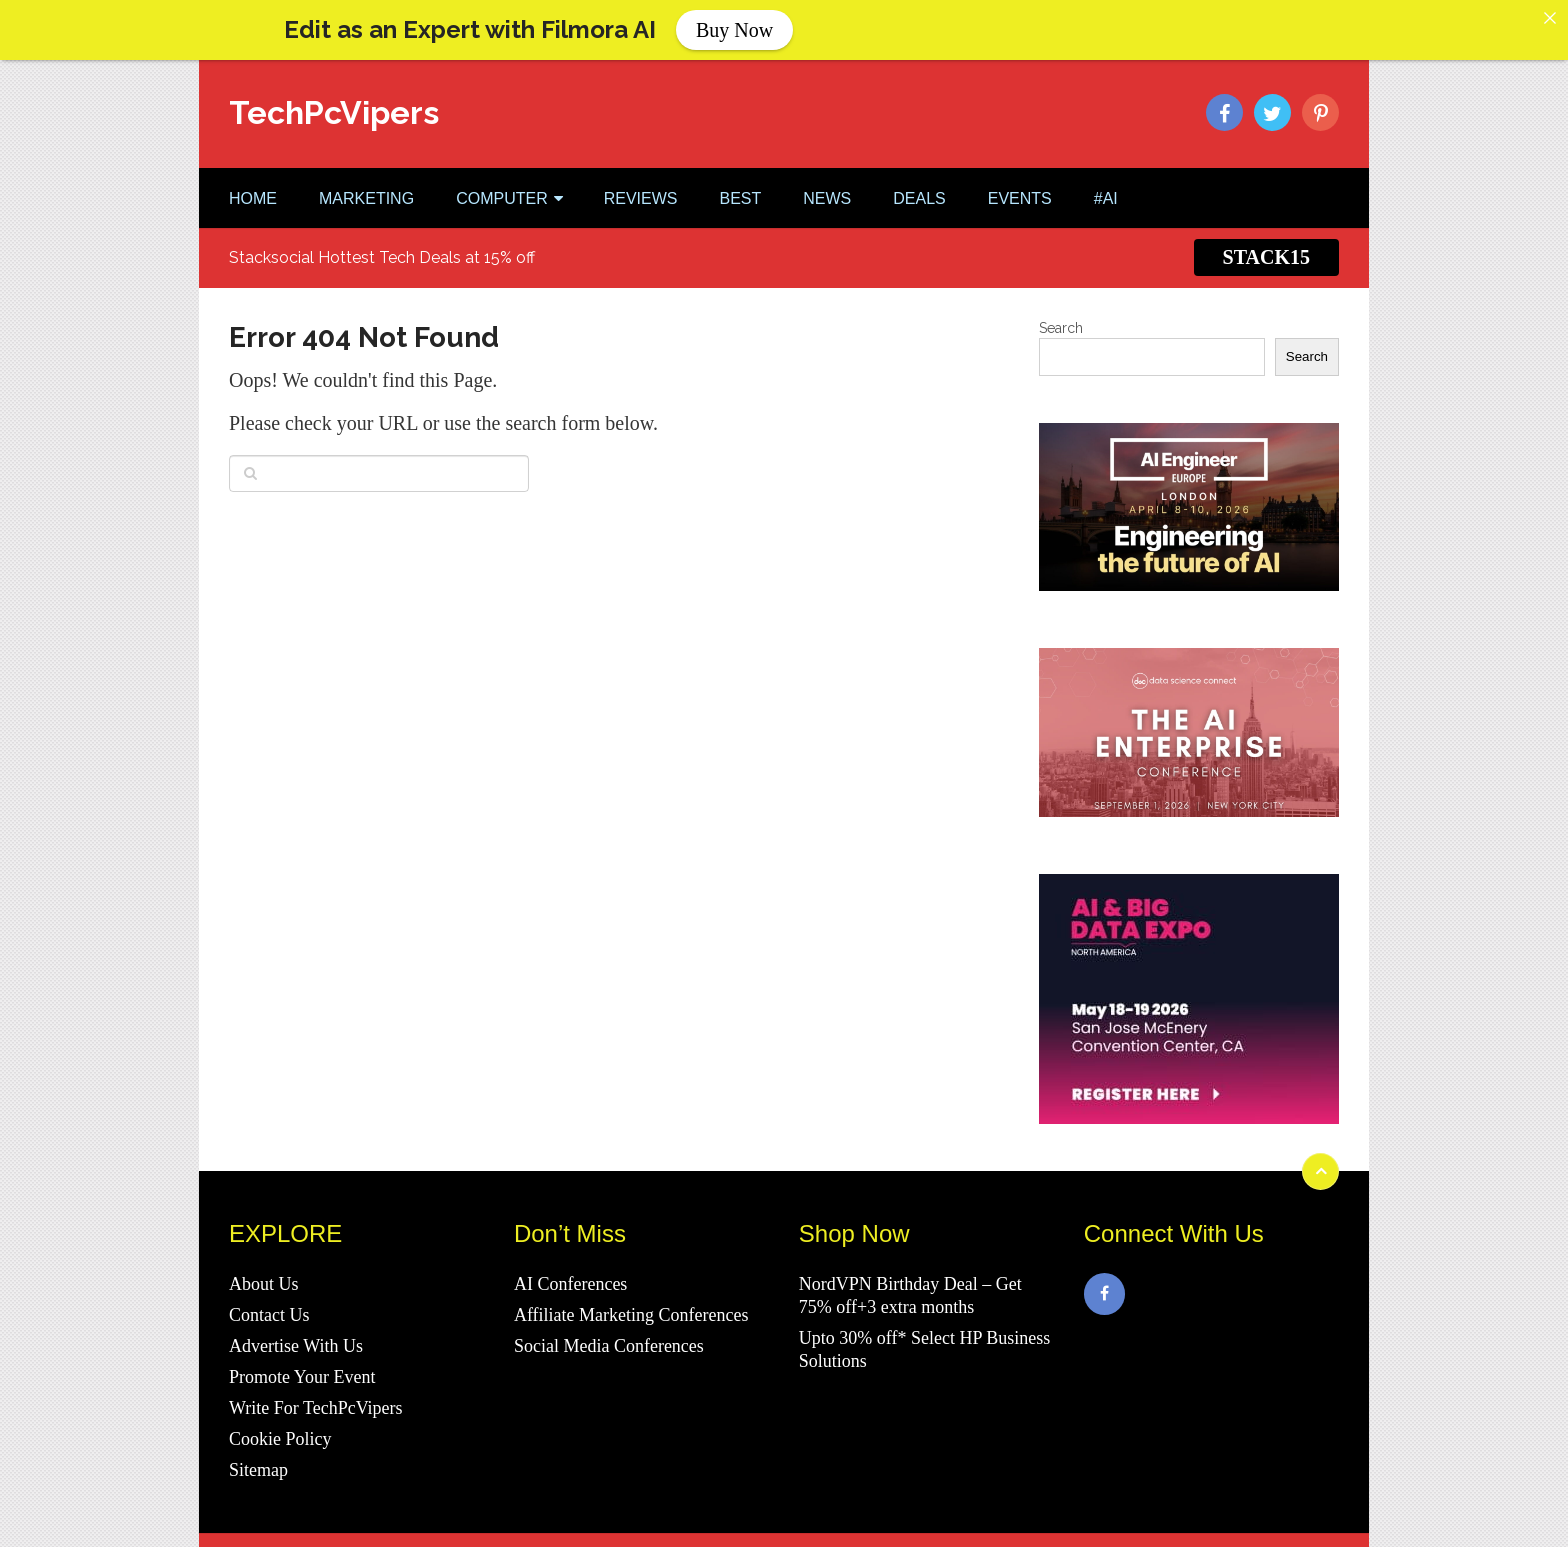 Image resolution: width=1568 pixels, height=1547 pixels. Describe the element at coordinates (1061, 319) in the screenshot. I see `Search` at that location.